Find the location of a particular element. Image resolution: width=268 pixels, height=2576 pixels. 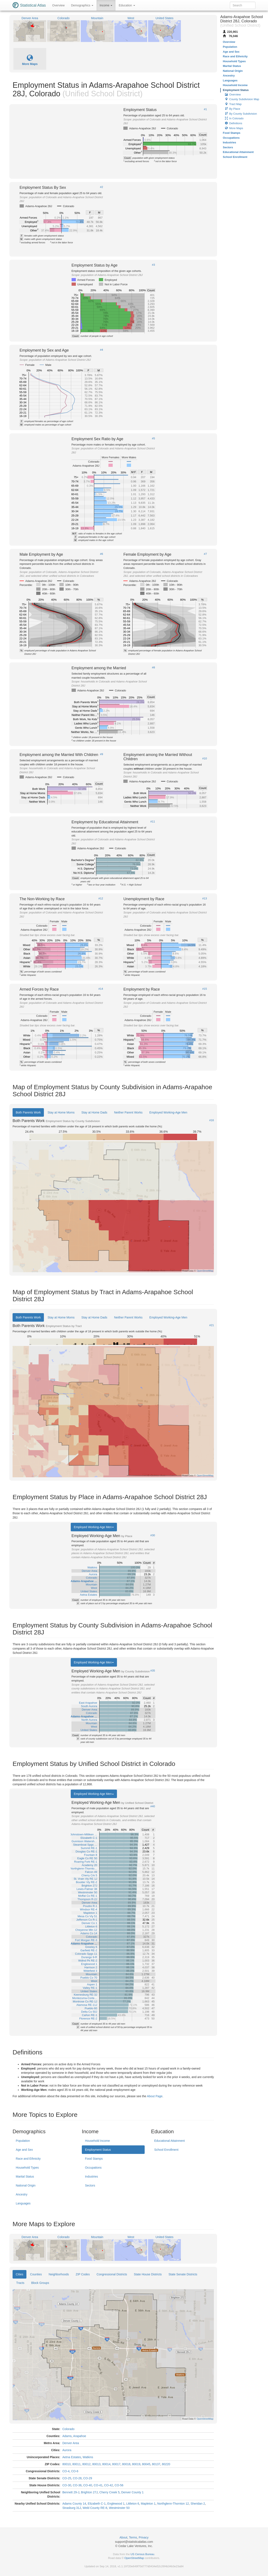

Race and Ethnicity is located at coordinates (28, 2158).